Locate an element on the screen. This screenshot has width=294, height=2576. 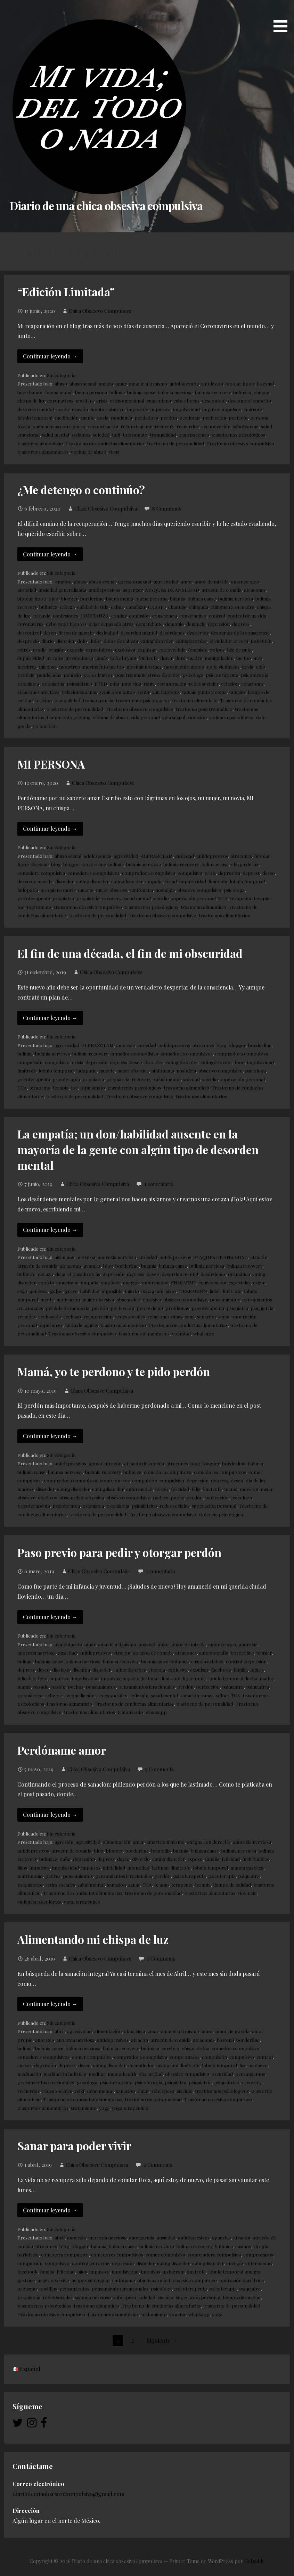
4 Comments is located at coordinates (161, 1958).